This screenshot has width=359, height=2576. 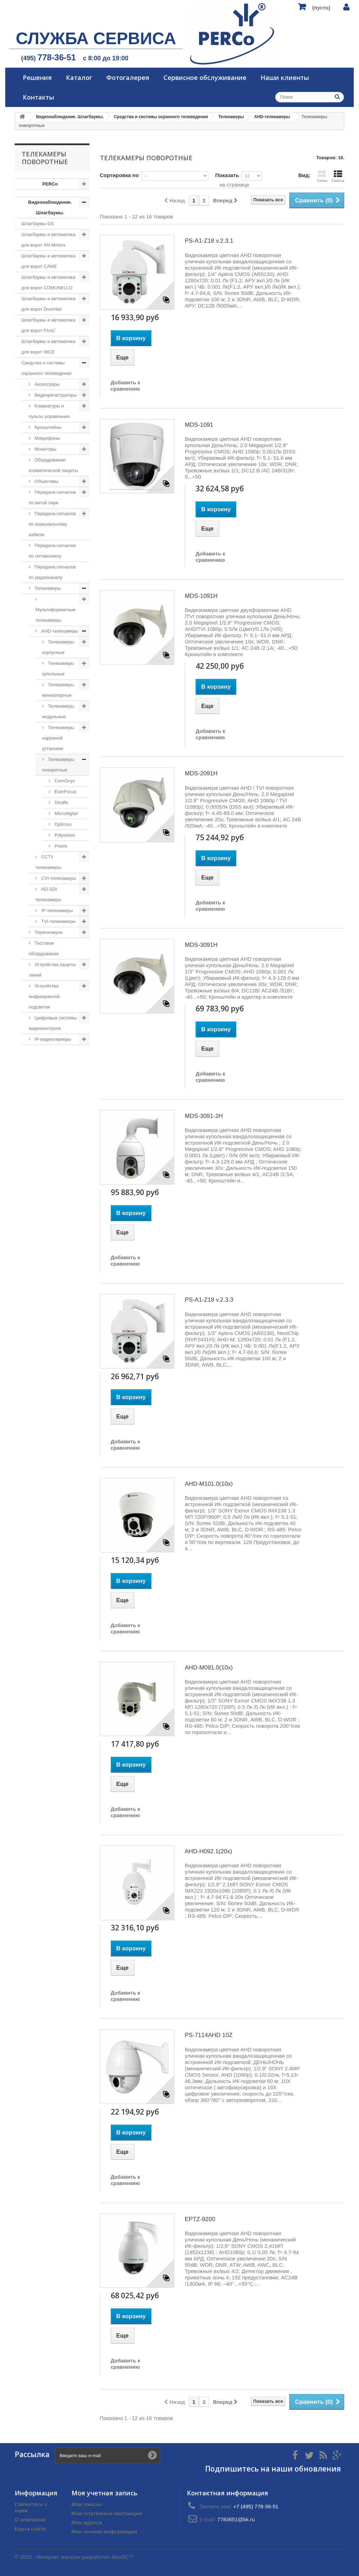 What do you see at coordinates (50, 184) in the screenshot?
I see `PERCo` at bounding box center [50, 184].